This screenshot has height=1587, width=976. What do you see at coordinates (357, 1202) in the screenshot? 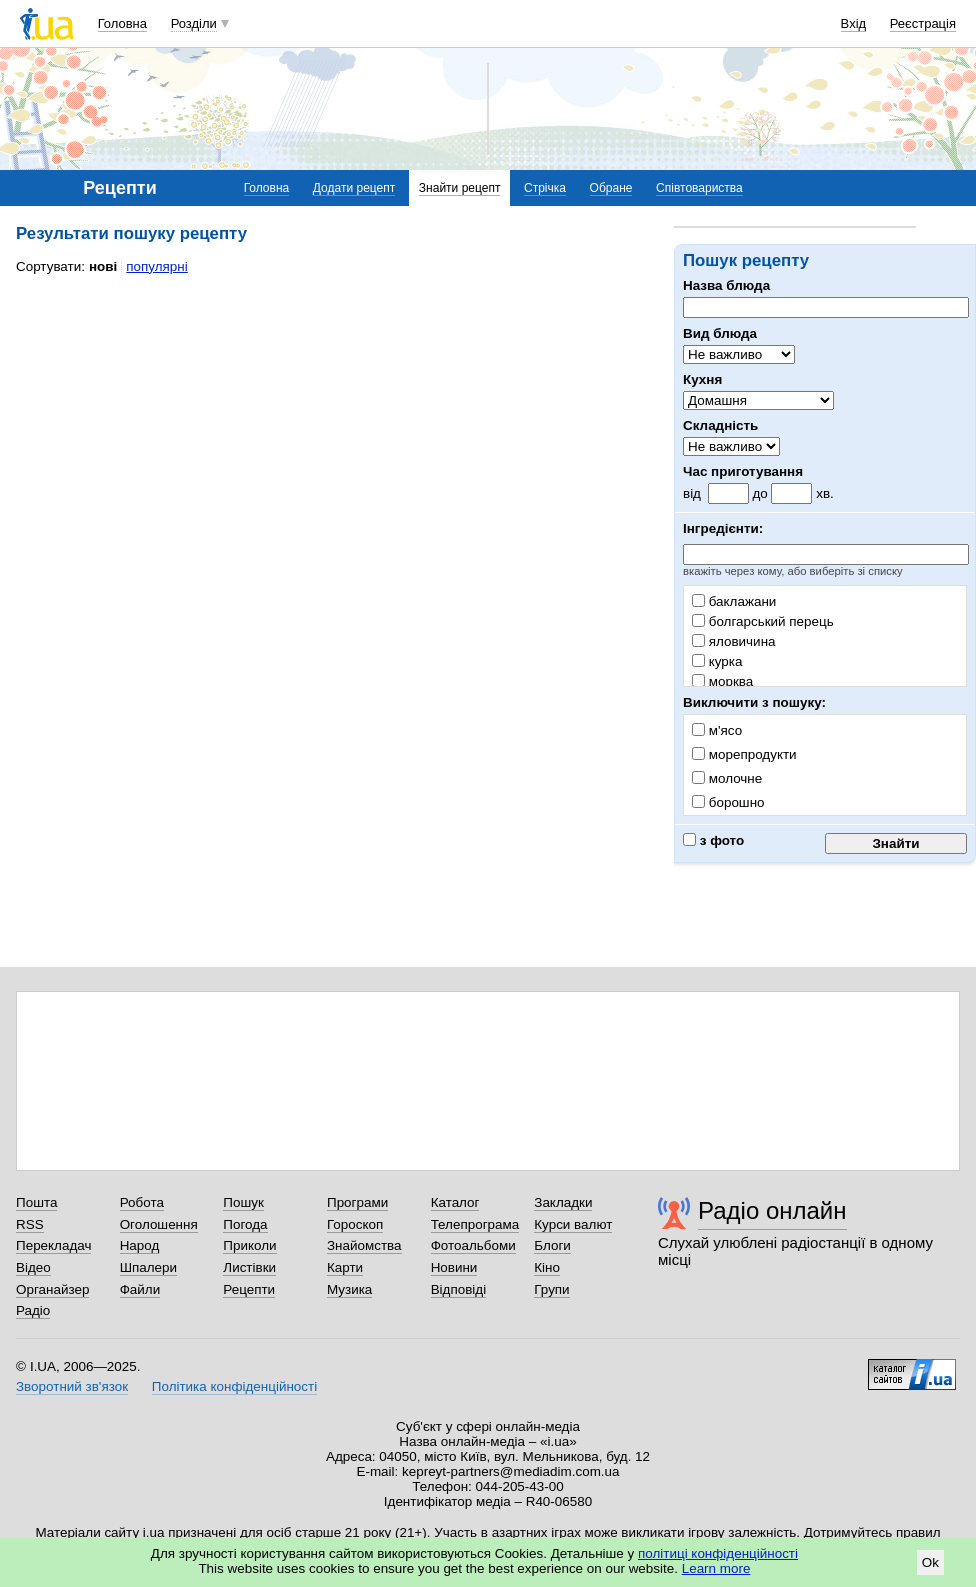
I see `Програми` at bounding box center [357, 1202].